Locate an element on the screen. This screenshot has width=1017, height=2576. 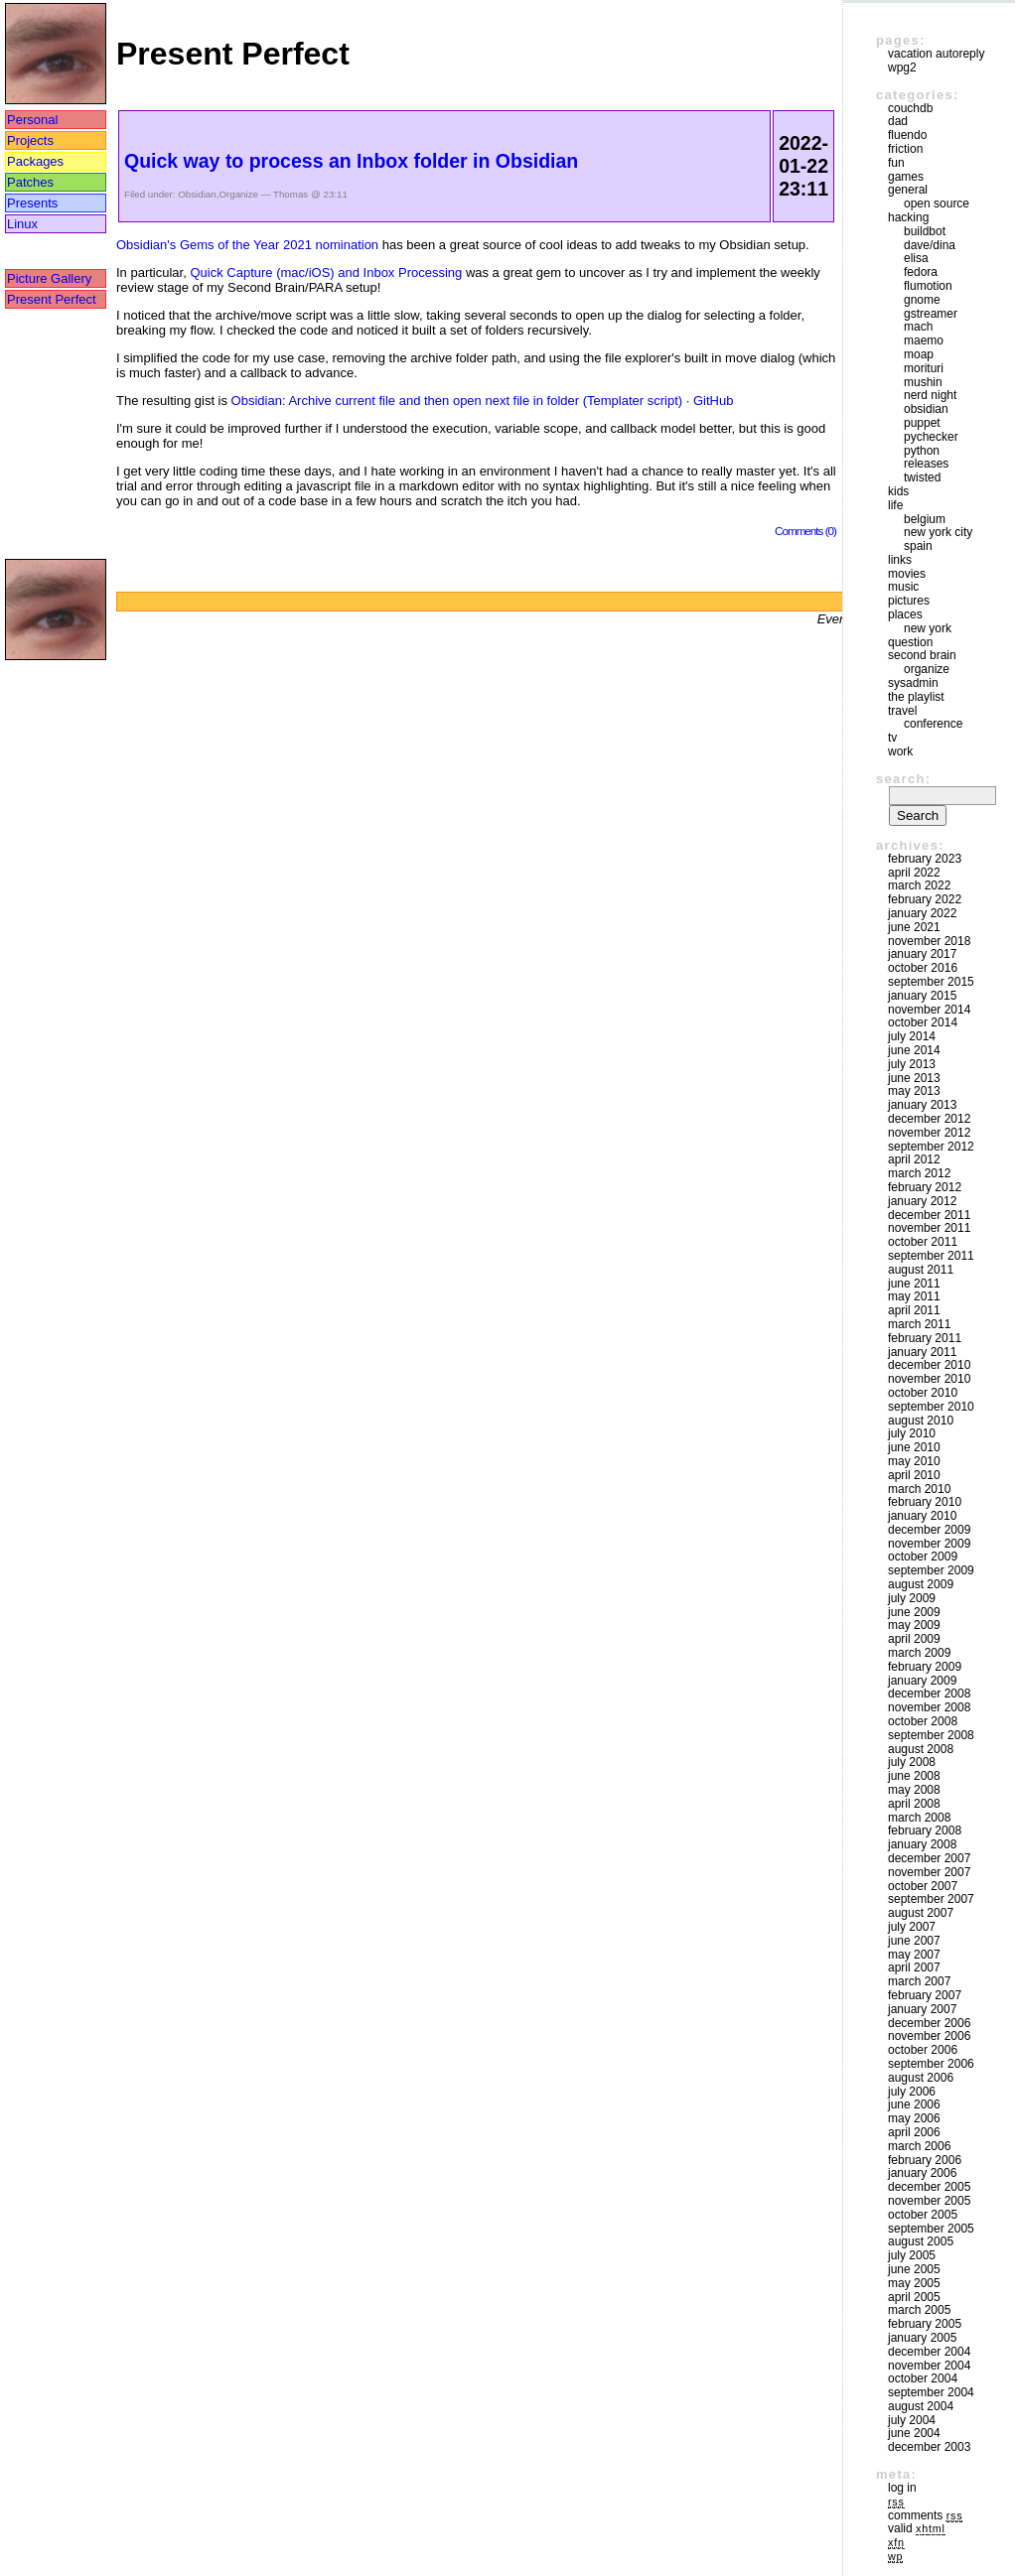
TV is located at coordinates (892, 738).